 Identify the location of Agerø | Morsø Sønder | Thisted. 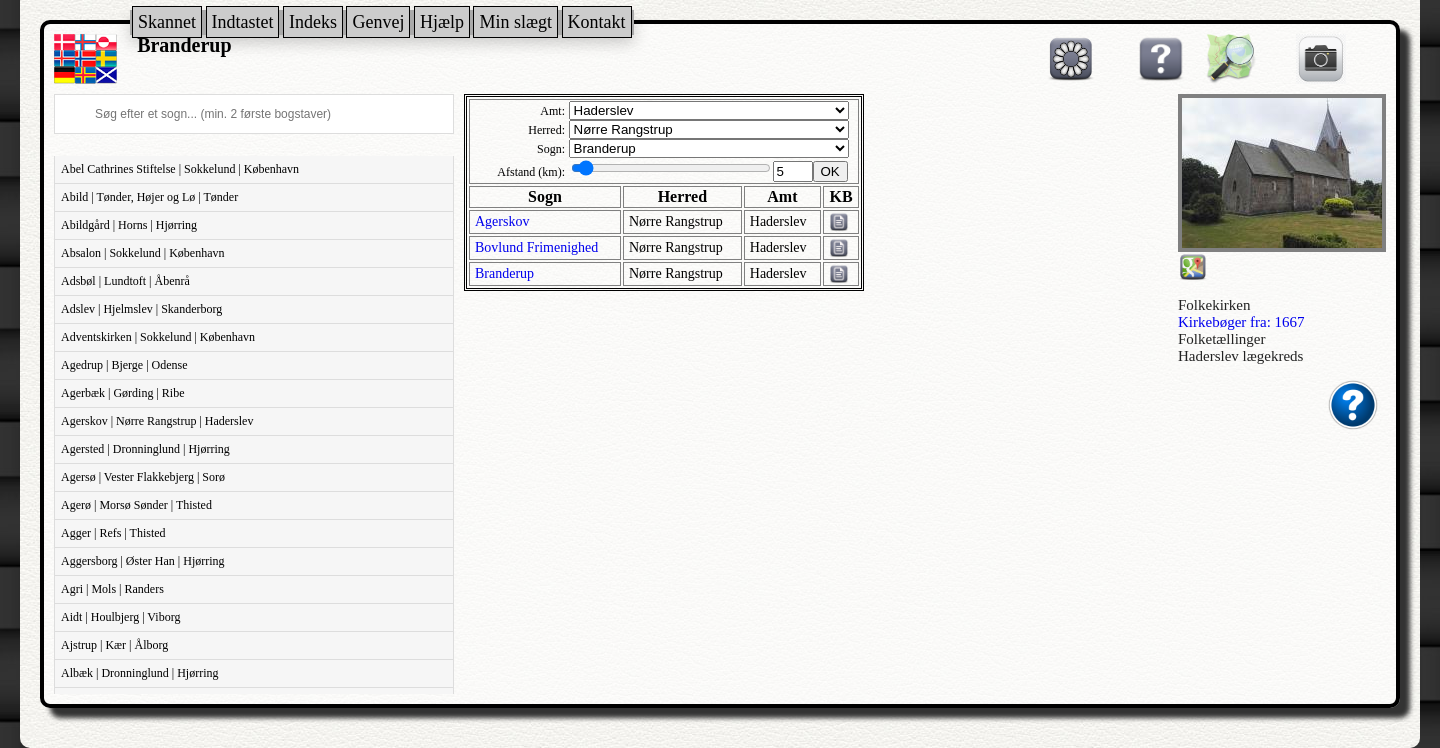
(136, 505).